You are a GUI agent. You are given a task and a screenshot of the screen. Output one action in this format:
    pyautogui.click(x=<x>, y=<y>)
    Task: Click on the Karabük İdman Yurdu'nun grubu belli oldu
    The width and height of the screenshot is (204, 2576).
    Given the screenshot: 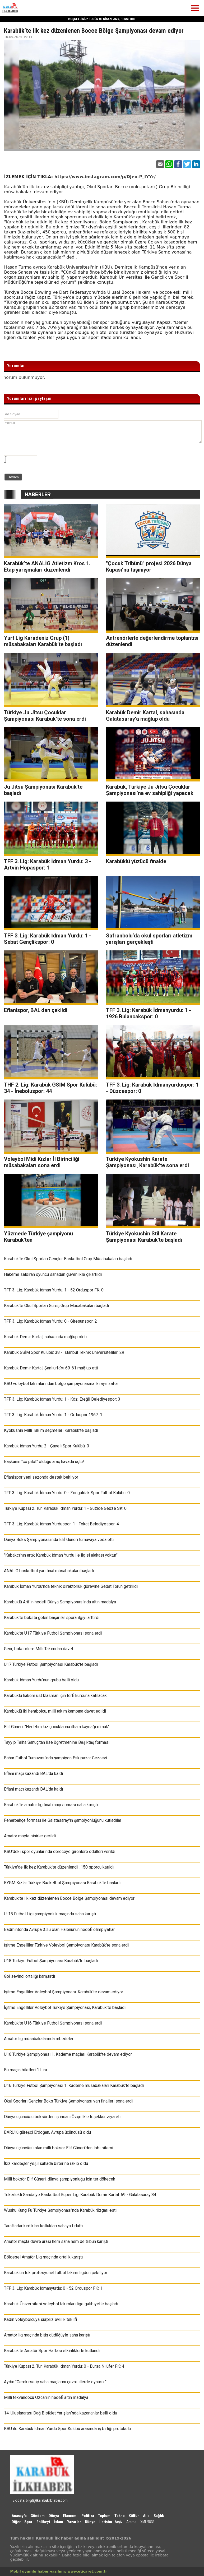 What is the action you would take?
    pyautogui.click(x=41, y=1679)
    